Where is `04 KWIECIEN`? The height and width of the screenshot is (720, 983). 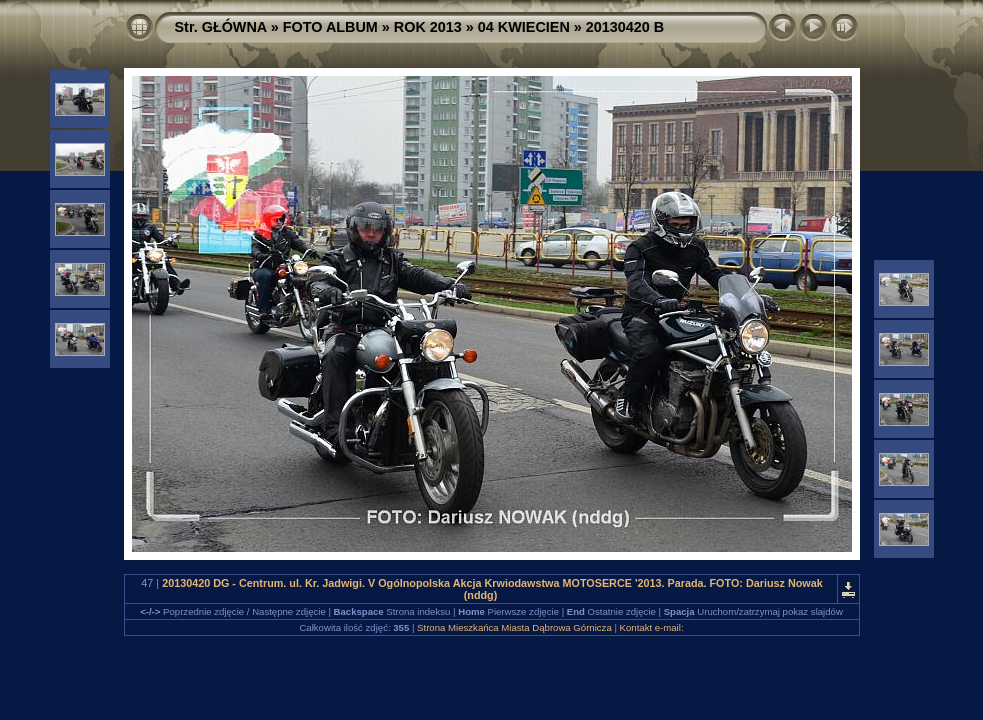 04 KWIECIEN is located at coordinates (524, 27).